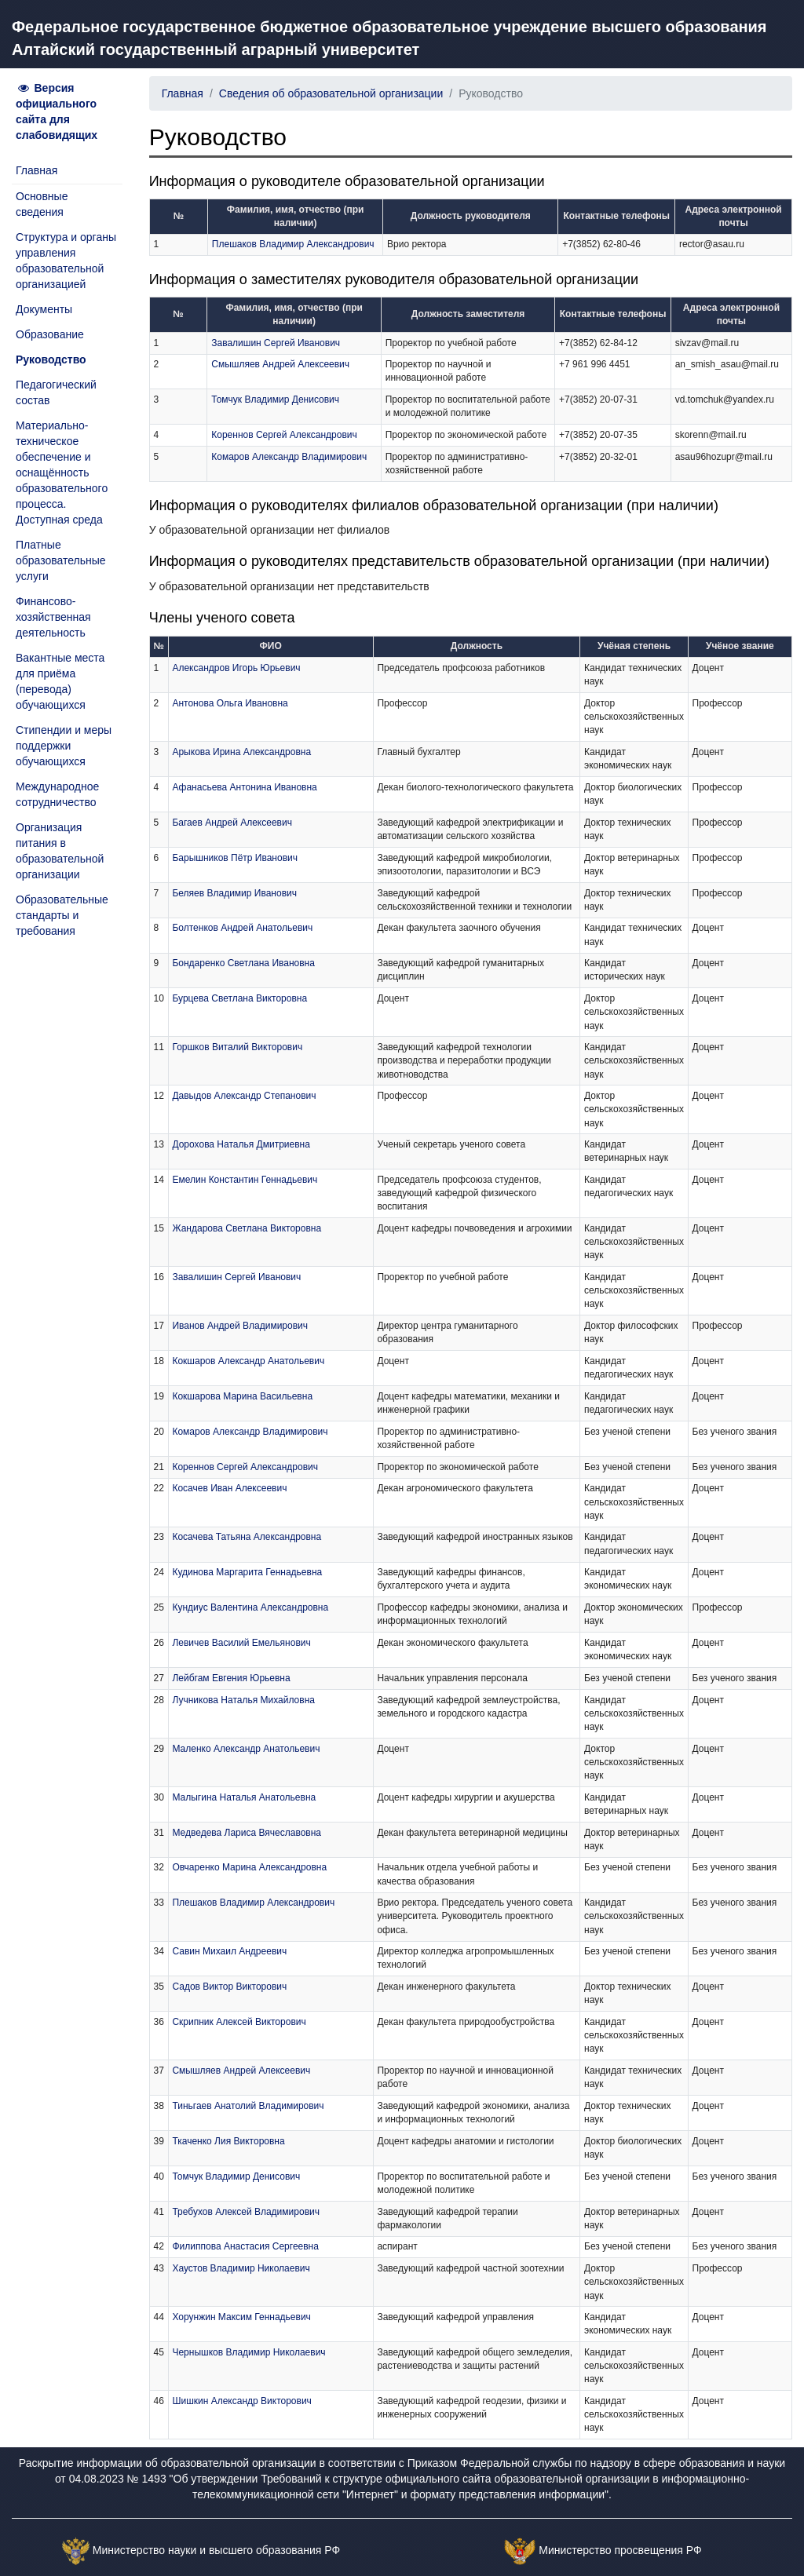 This screenshot has width=804, height=2576. I want to click on Кокшаров Александр Анатольевич, so click(248, 1361).